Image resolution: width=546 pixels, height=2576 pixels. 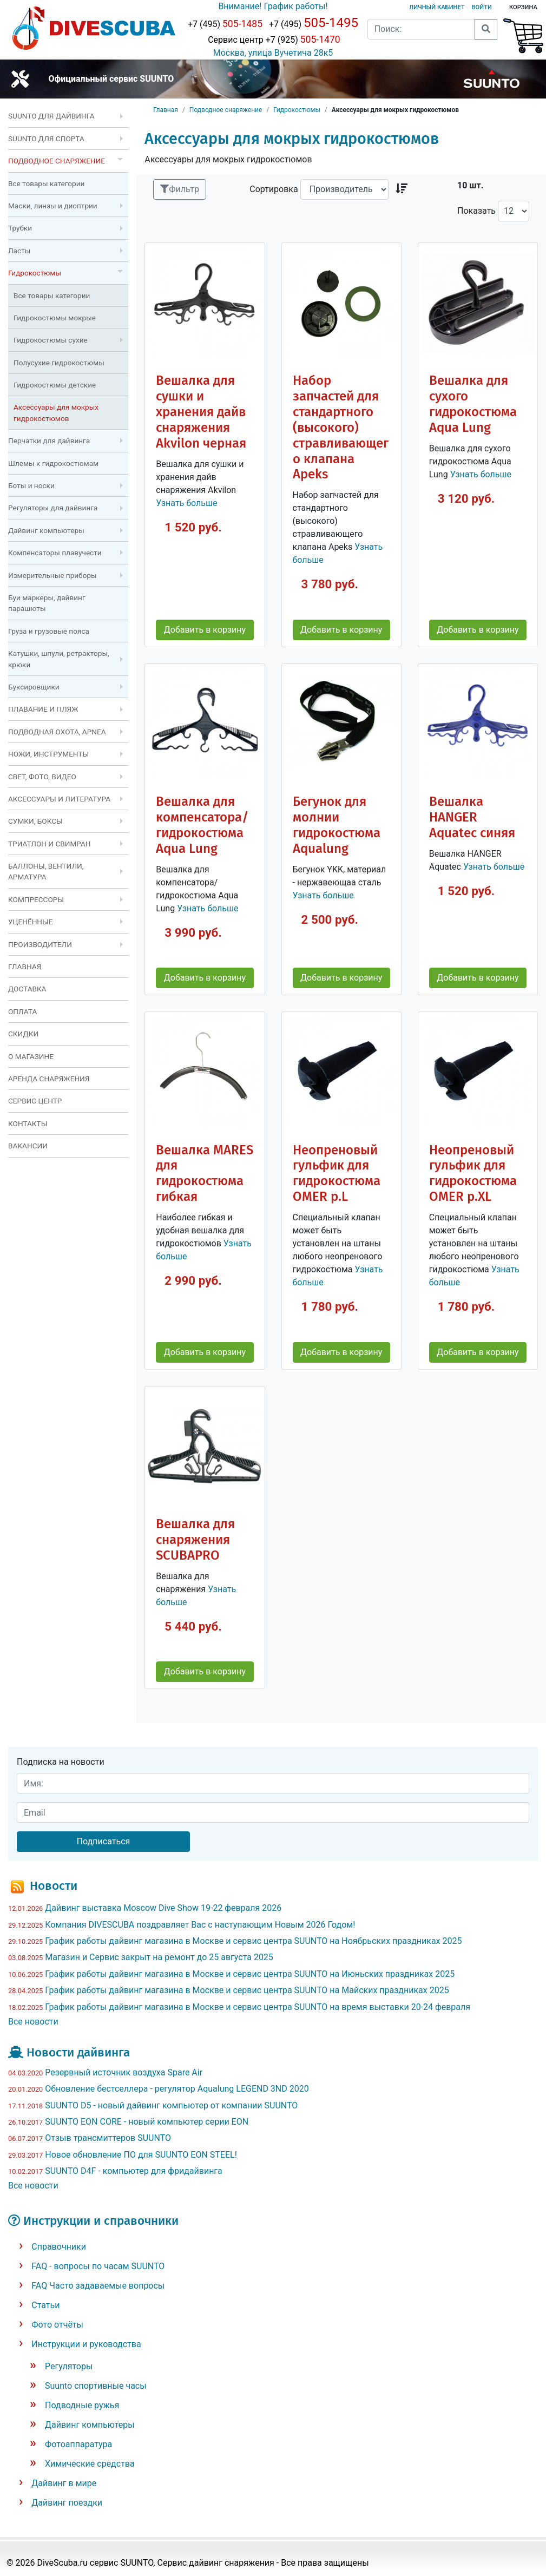 What do you see at coordinates (273, 189) in the screenshot?
I see `Сортировка` at bounding box center [273, 189].